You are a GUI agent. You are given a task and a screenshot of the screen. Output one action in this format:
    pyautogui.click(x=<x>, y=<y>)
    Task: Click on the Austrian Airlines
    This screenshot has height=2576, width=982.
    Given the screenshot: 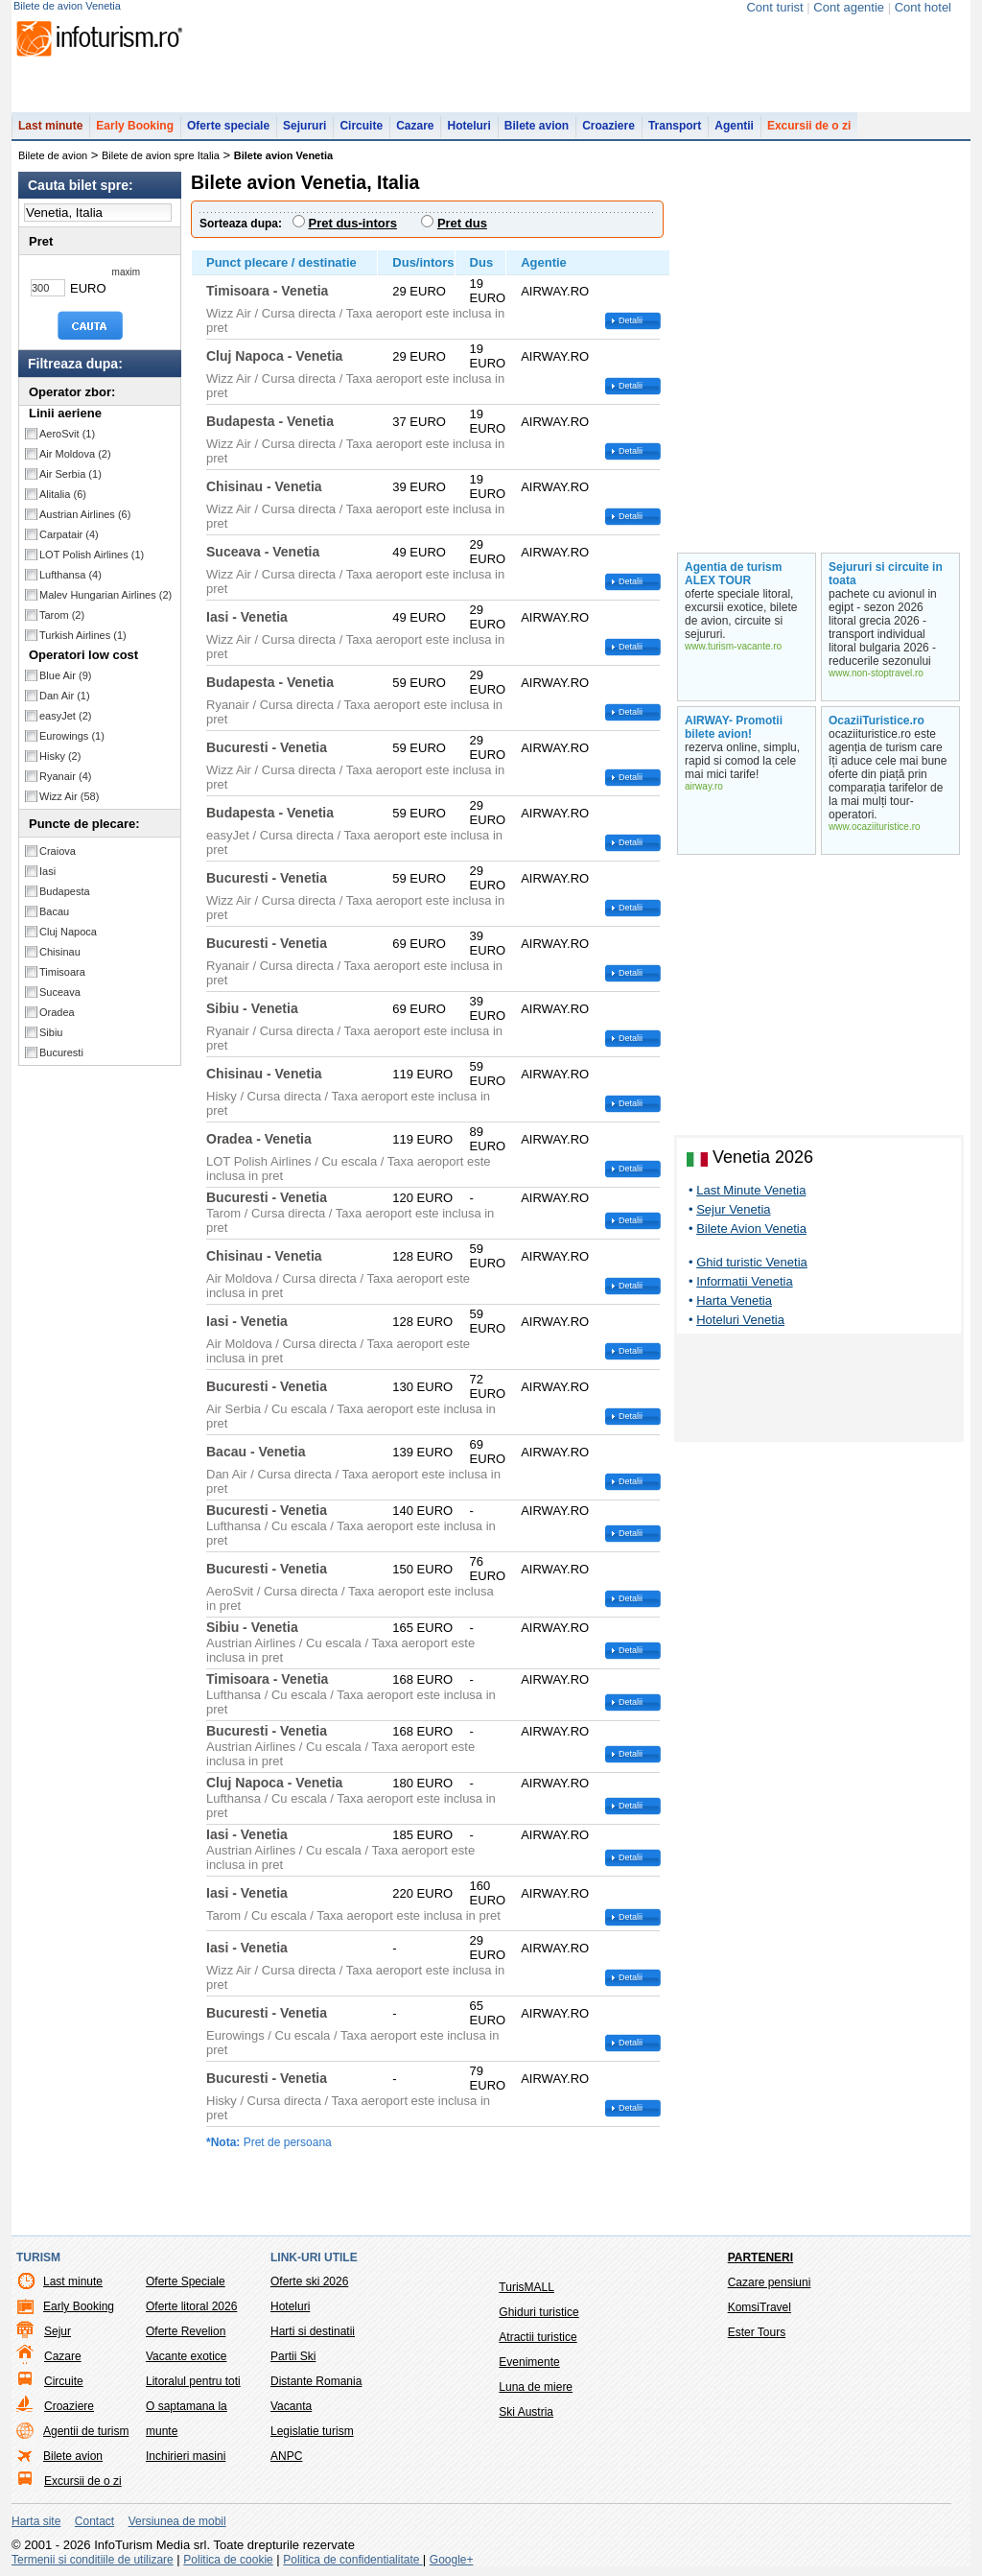 What is the action you would take?
    pyautogui.click(x=84, y=524)
    